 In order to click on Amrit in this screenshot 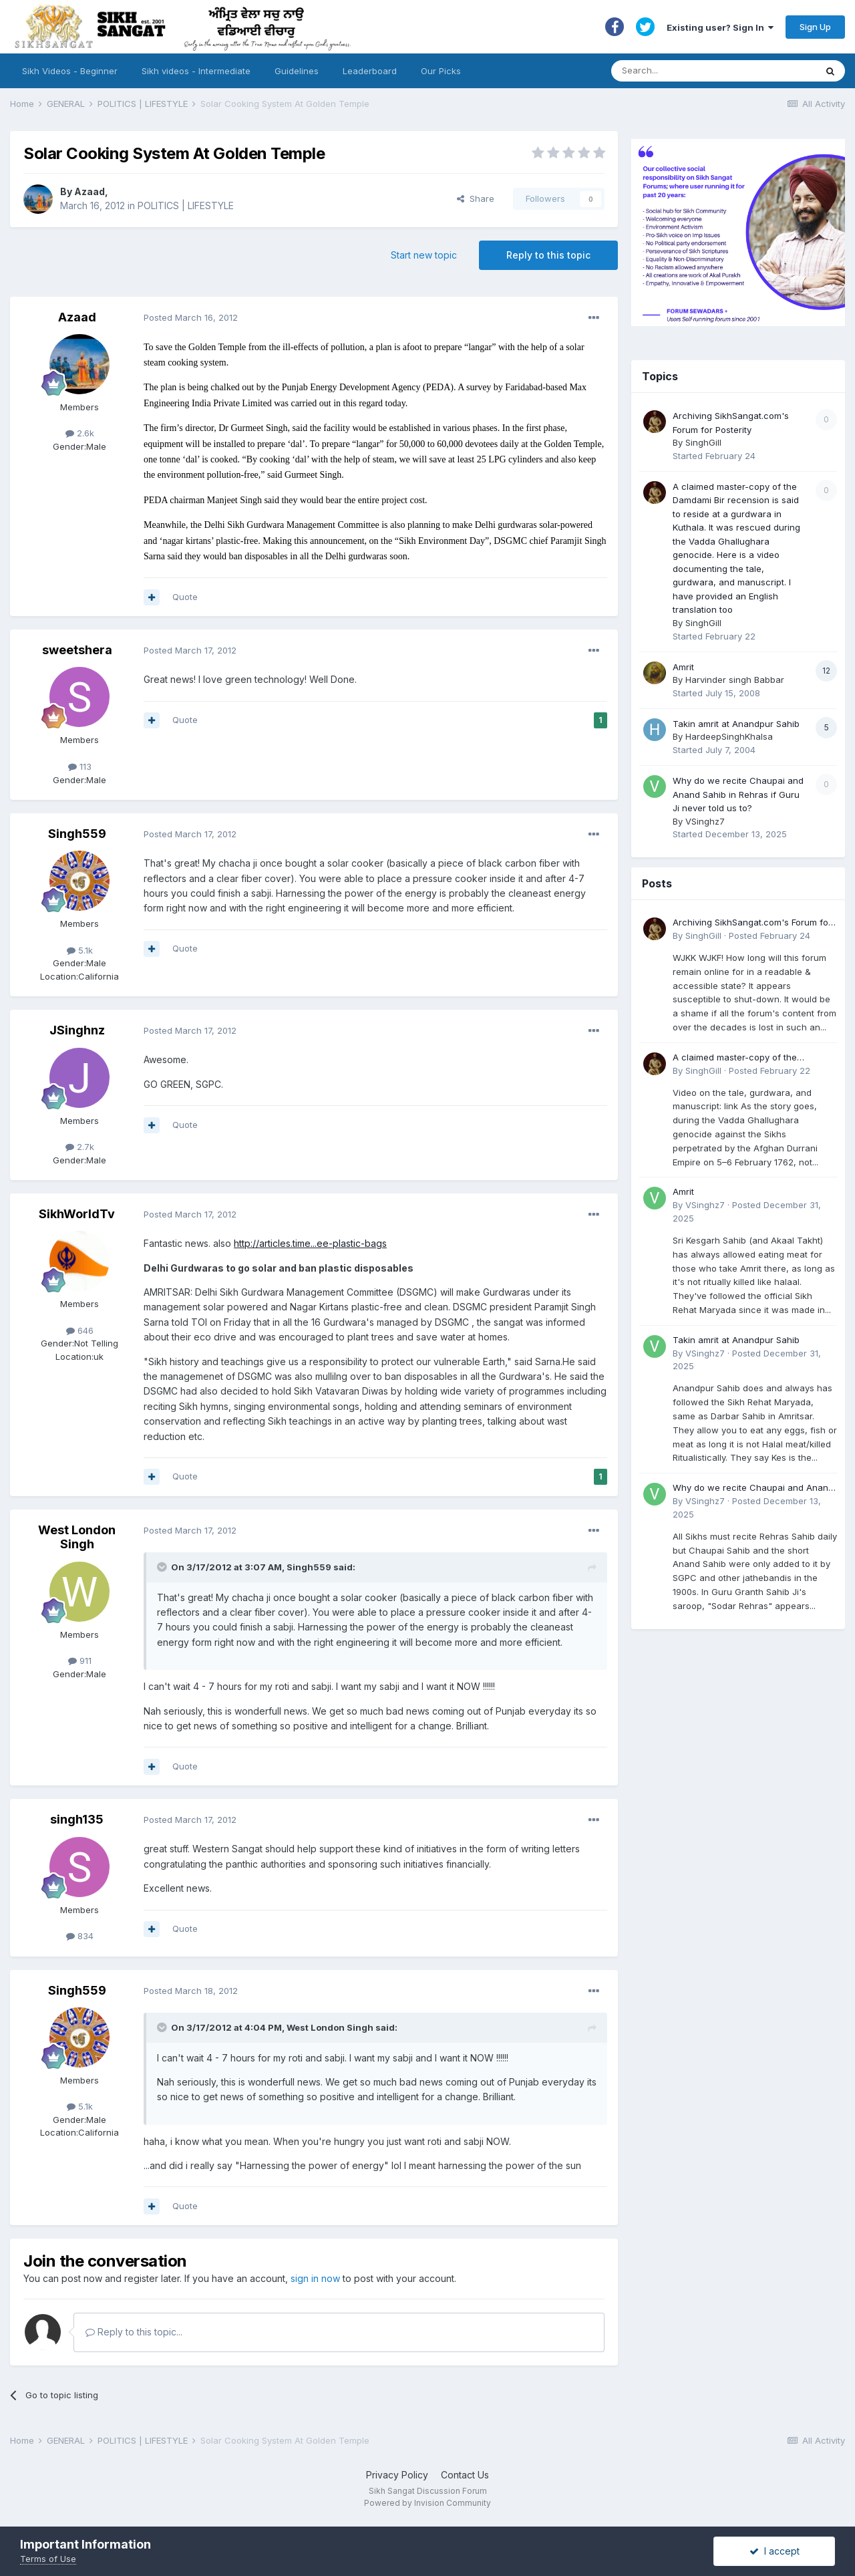, I will do `click(683, 667)`.